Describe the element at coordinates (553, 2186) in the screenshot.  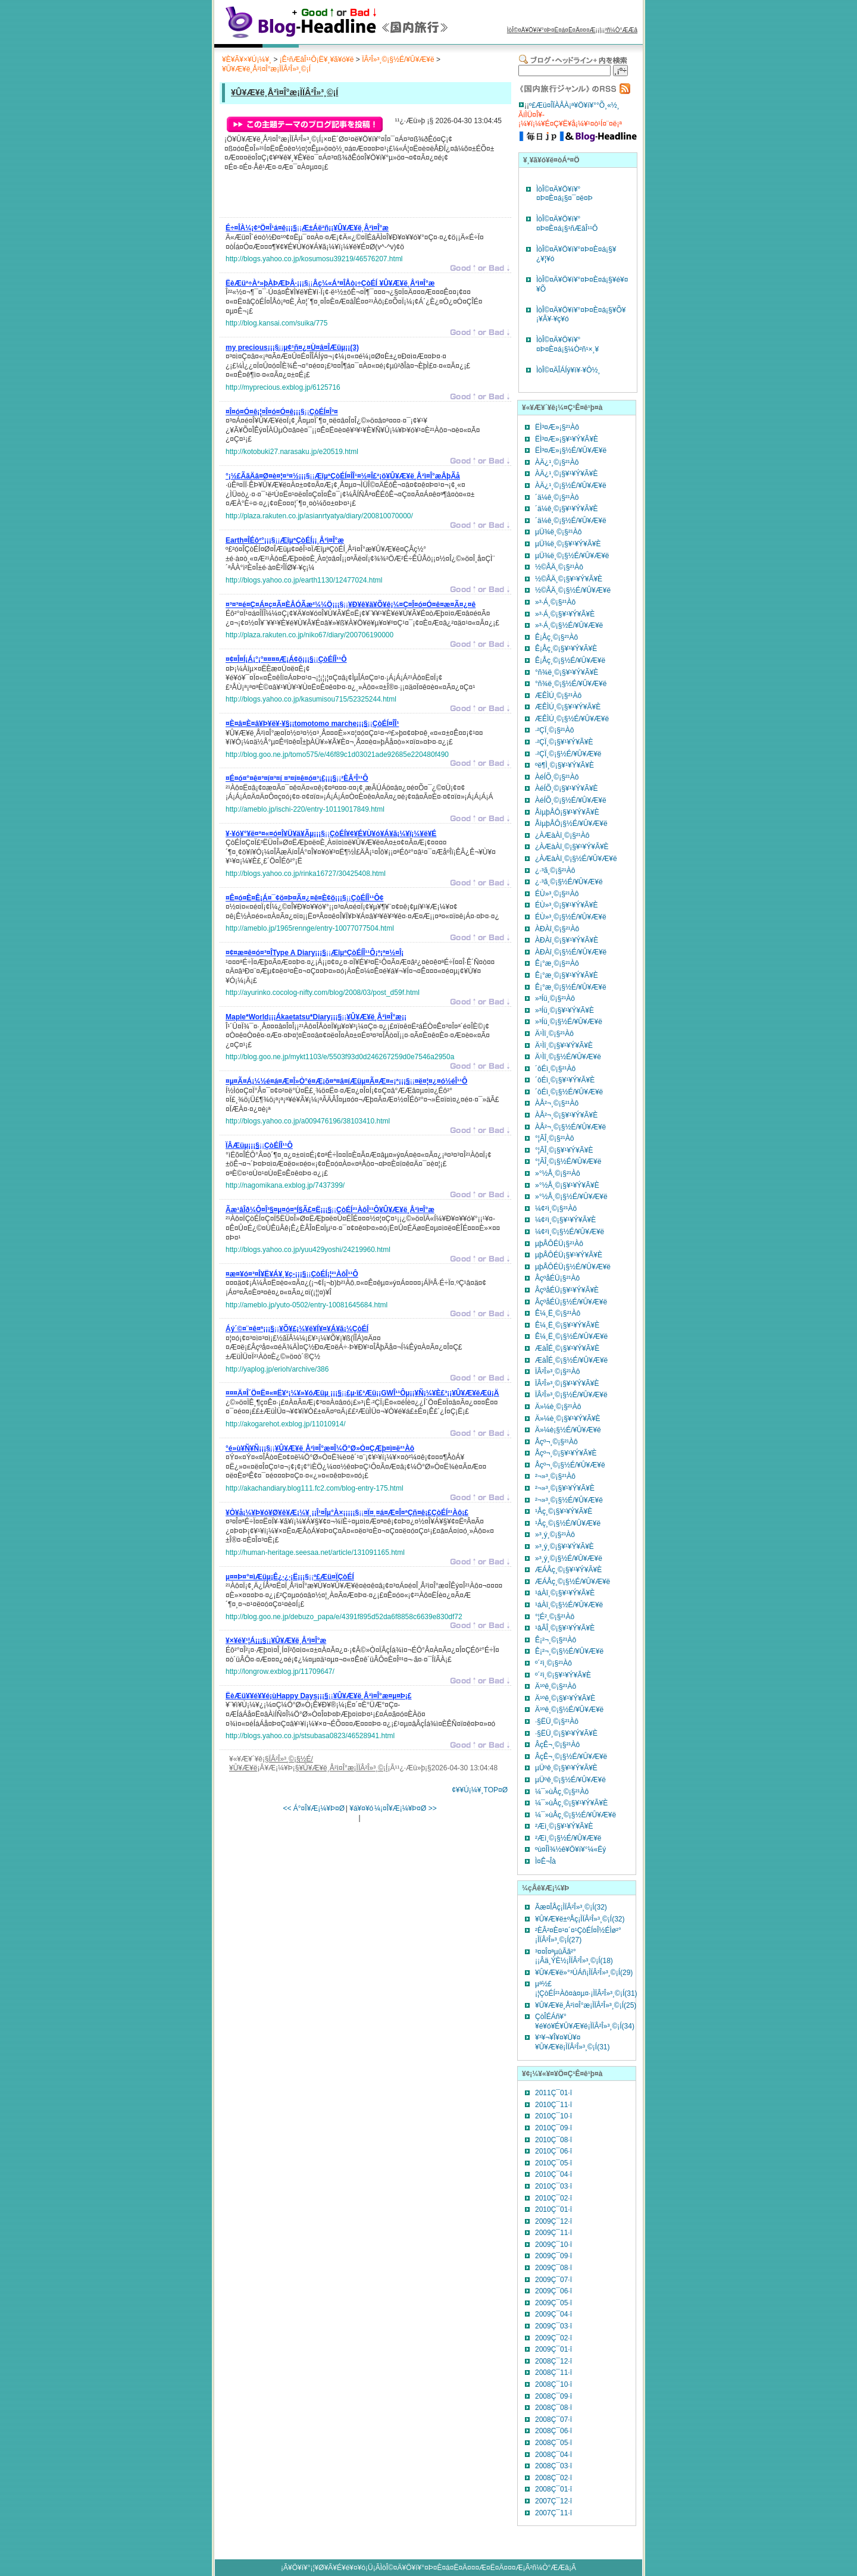
I see `2010Ç¯03·î` at that location.